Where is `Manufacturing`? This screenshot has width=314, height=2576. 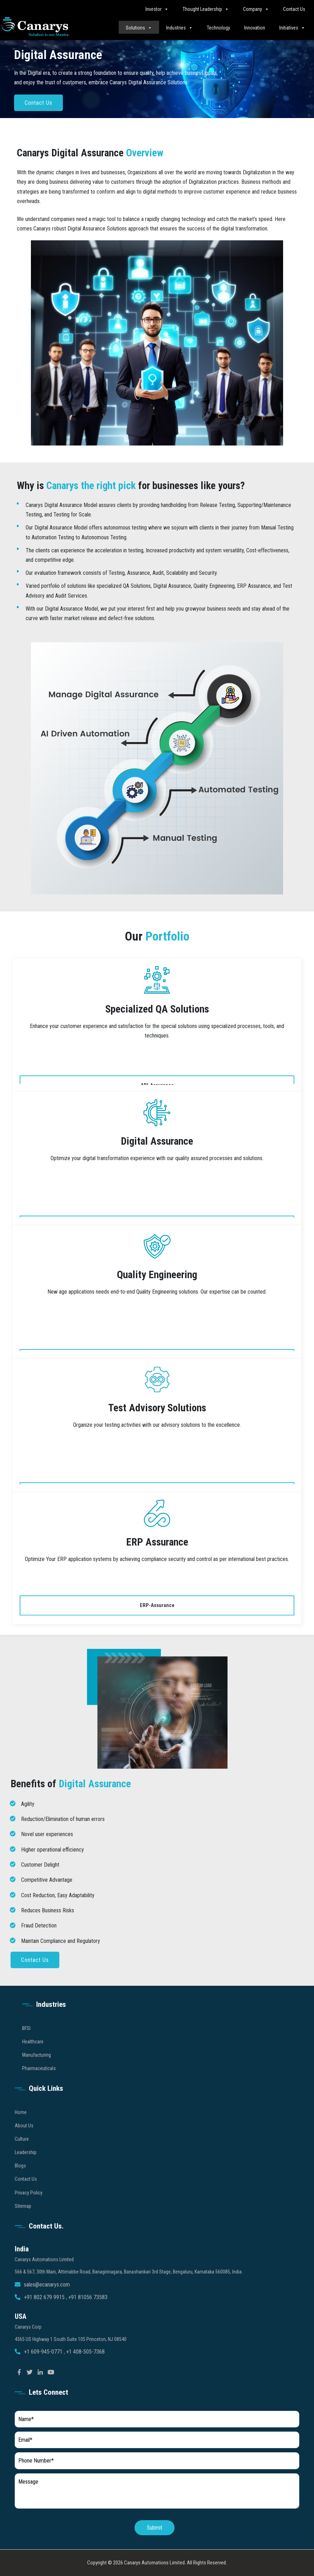
Manufacturing is located at coordinates (36, 2075).